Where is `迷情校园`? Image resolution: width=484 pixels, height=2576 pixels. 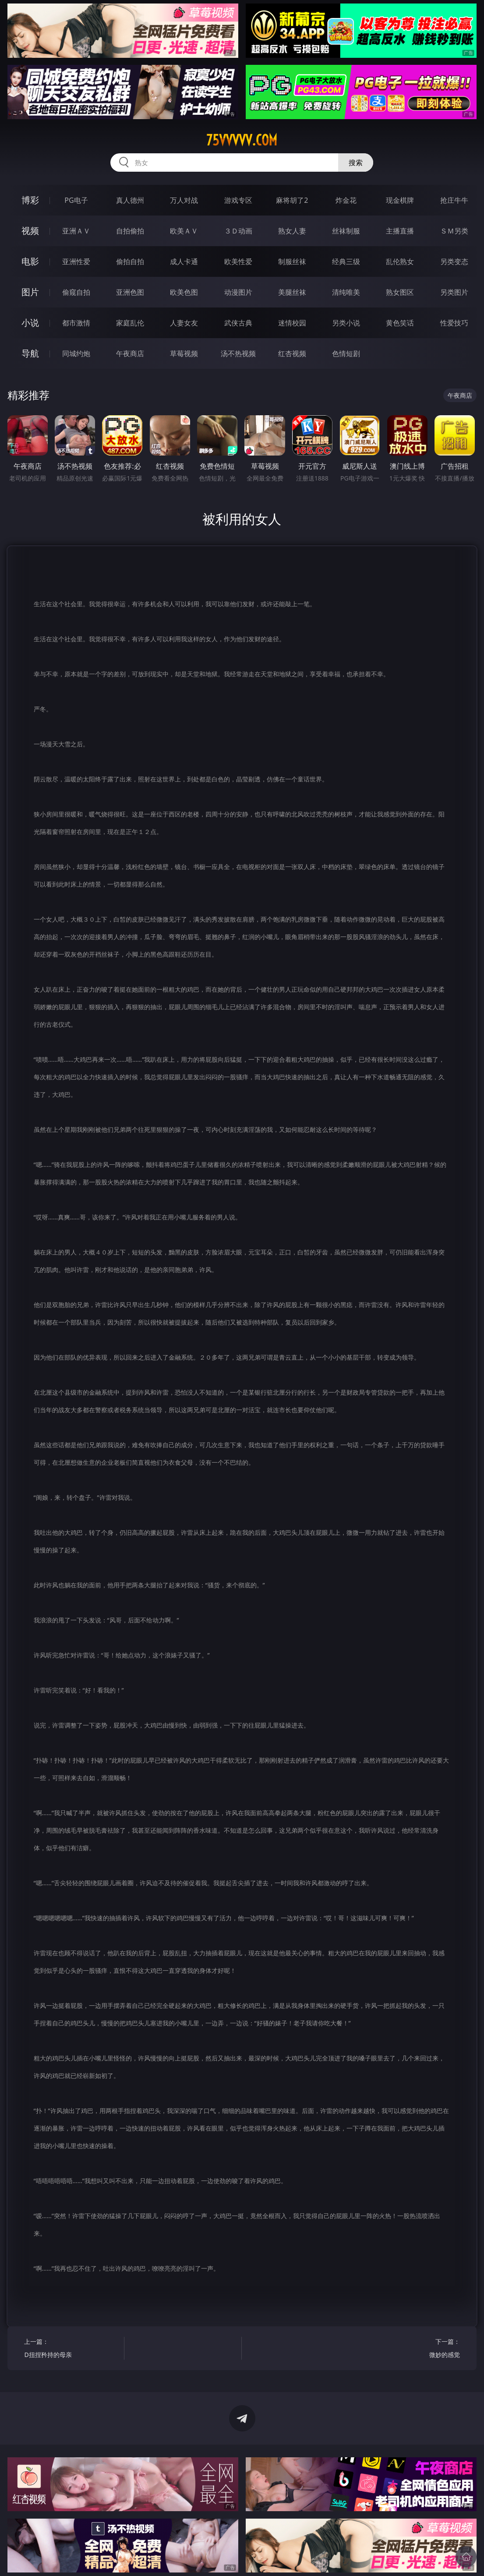 迷情校园 is located at coordinates (292, 323).